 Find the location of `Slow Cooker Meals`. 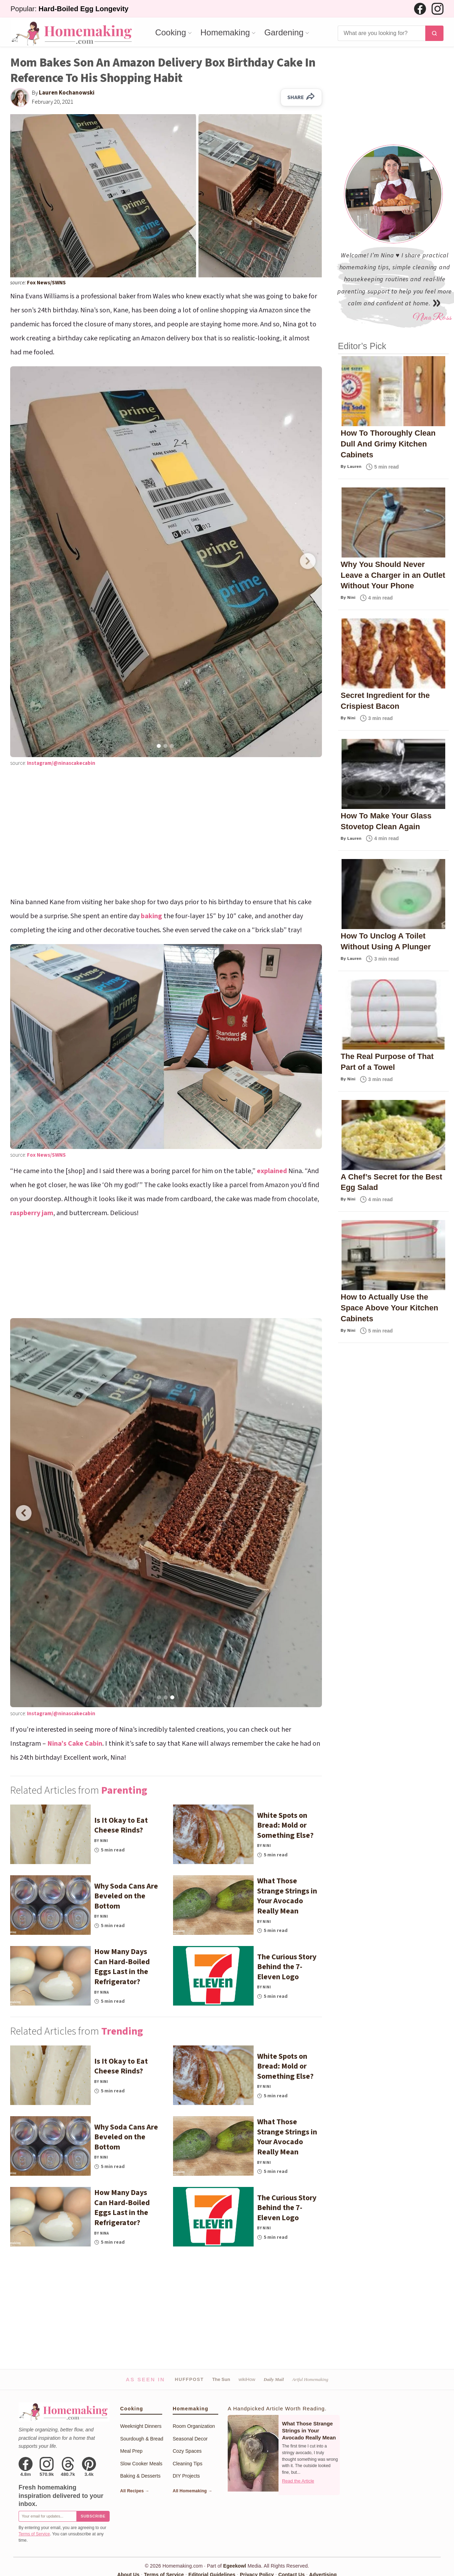

Slow Cooker Meals is located at coordinates (141, 2463).